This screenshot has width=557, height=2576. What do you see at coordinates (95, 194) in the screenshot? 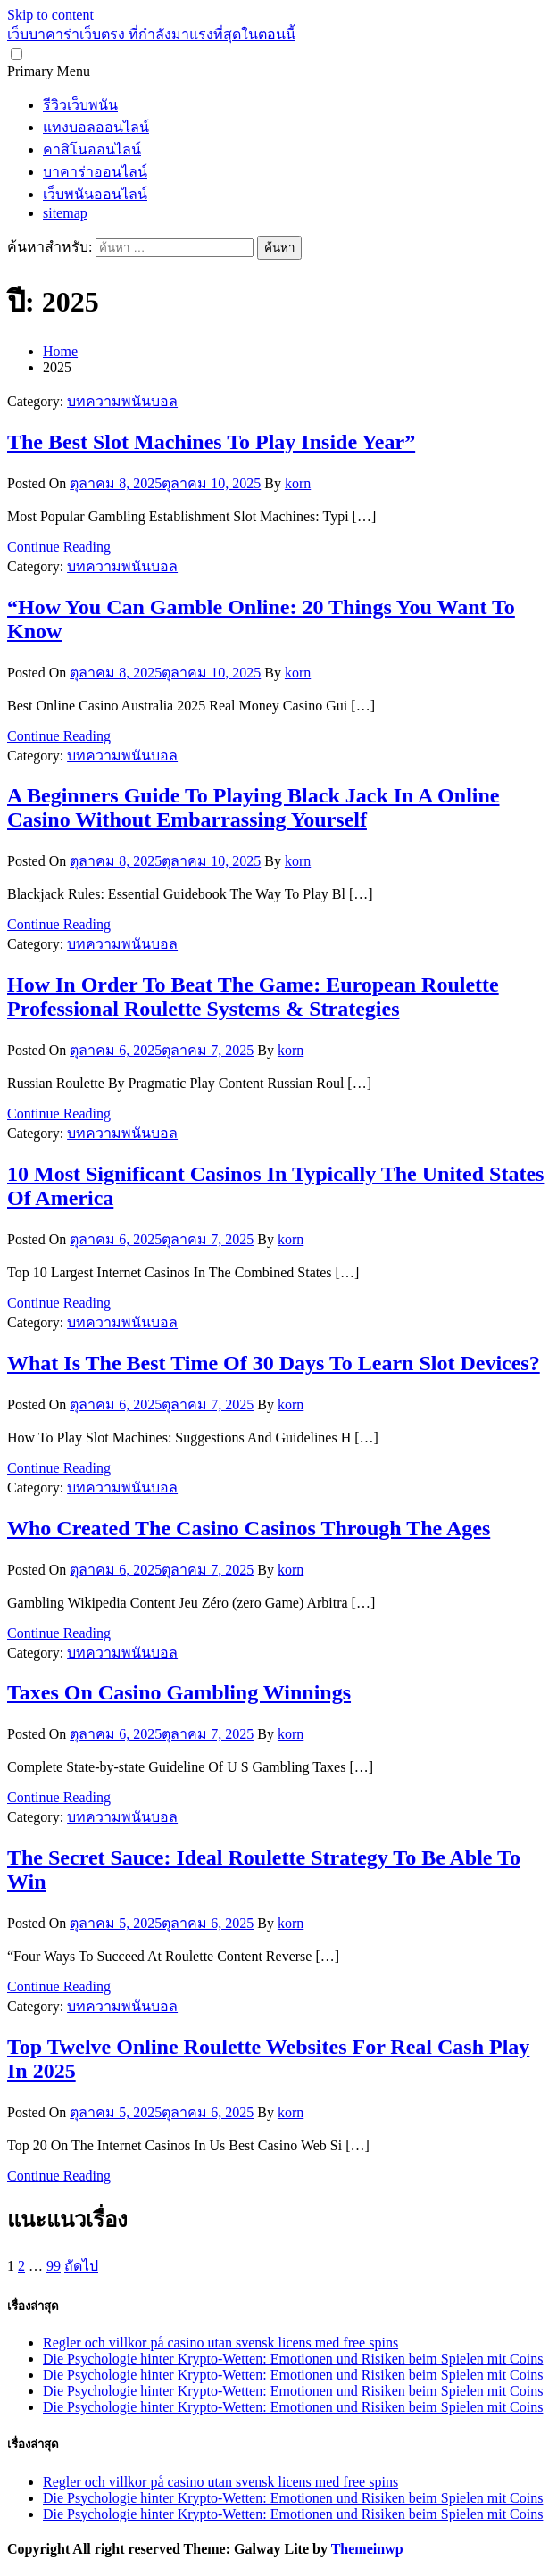
I see `เว็บพนันออนไลน์` at bounding box center [95, 194].